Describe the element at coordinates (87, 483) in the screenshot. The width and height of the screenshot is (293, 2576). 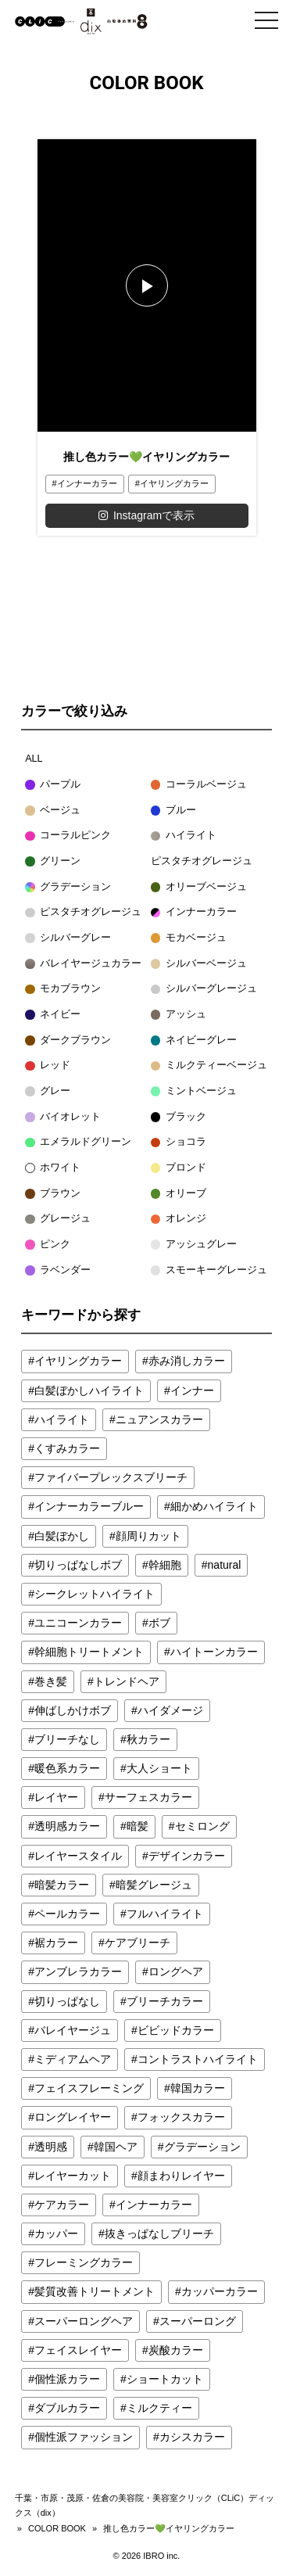
I see `インナーカラー` at that location.